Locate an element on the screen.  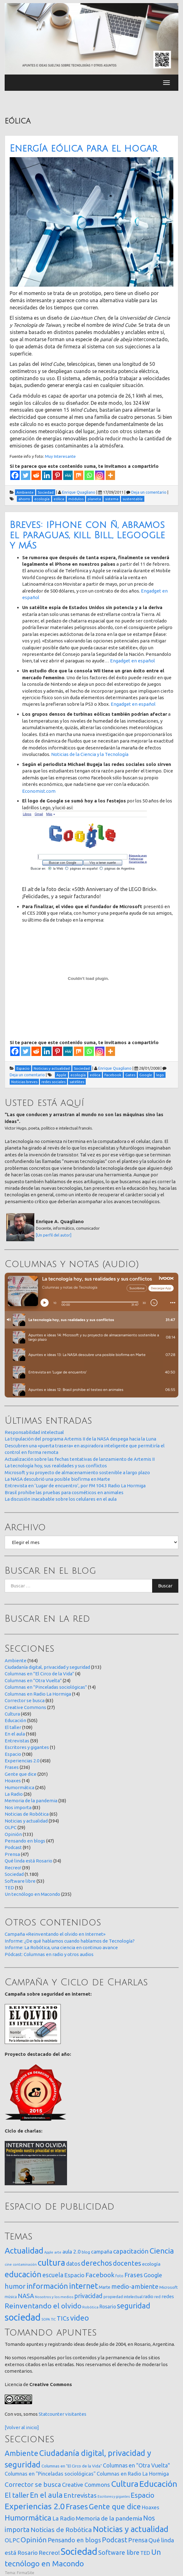
La tripulación del programa Artemis II de la NASA despega hacia la Luna is located at coordinates (80, 1438).